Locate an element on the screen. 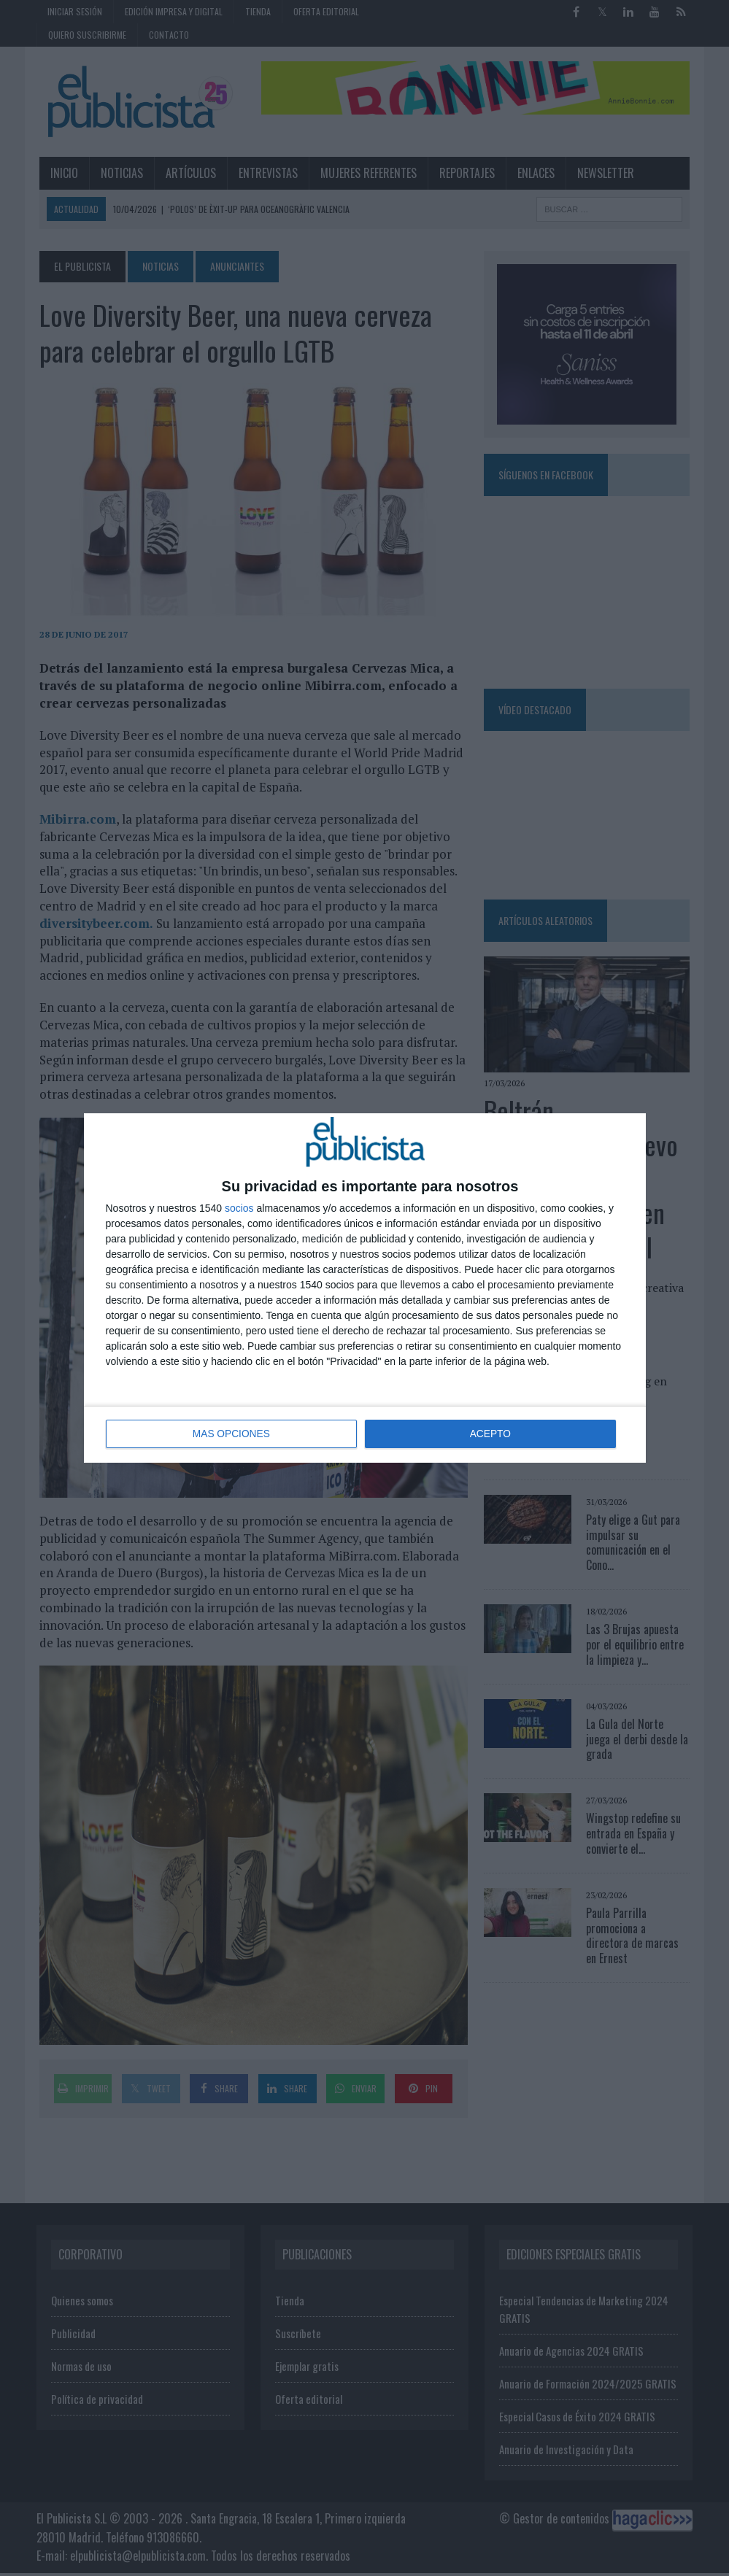 The width and height of the screenshot is (729, 2576). [dialog] is located at coordinates (365, 1287).